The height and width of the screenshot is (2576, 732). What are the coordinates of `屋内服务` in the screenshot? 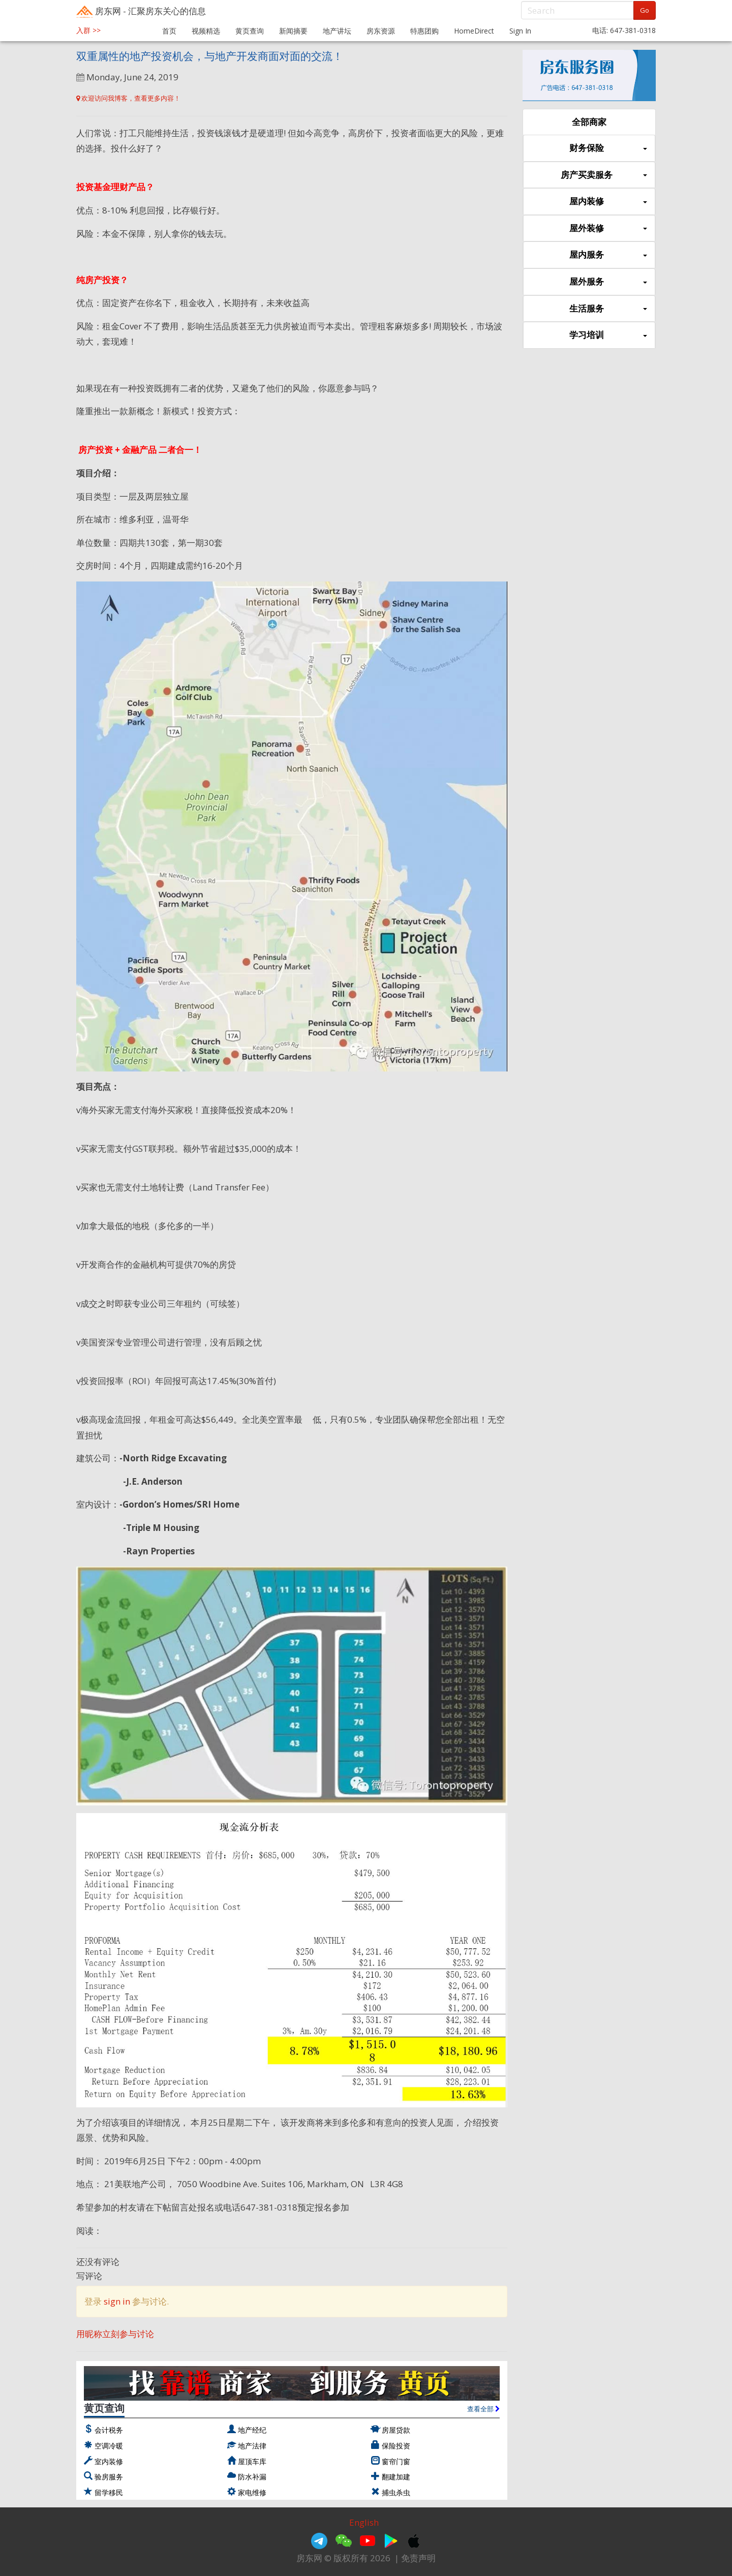 It's located at (608, 255).